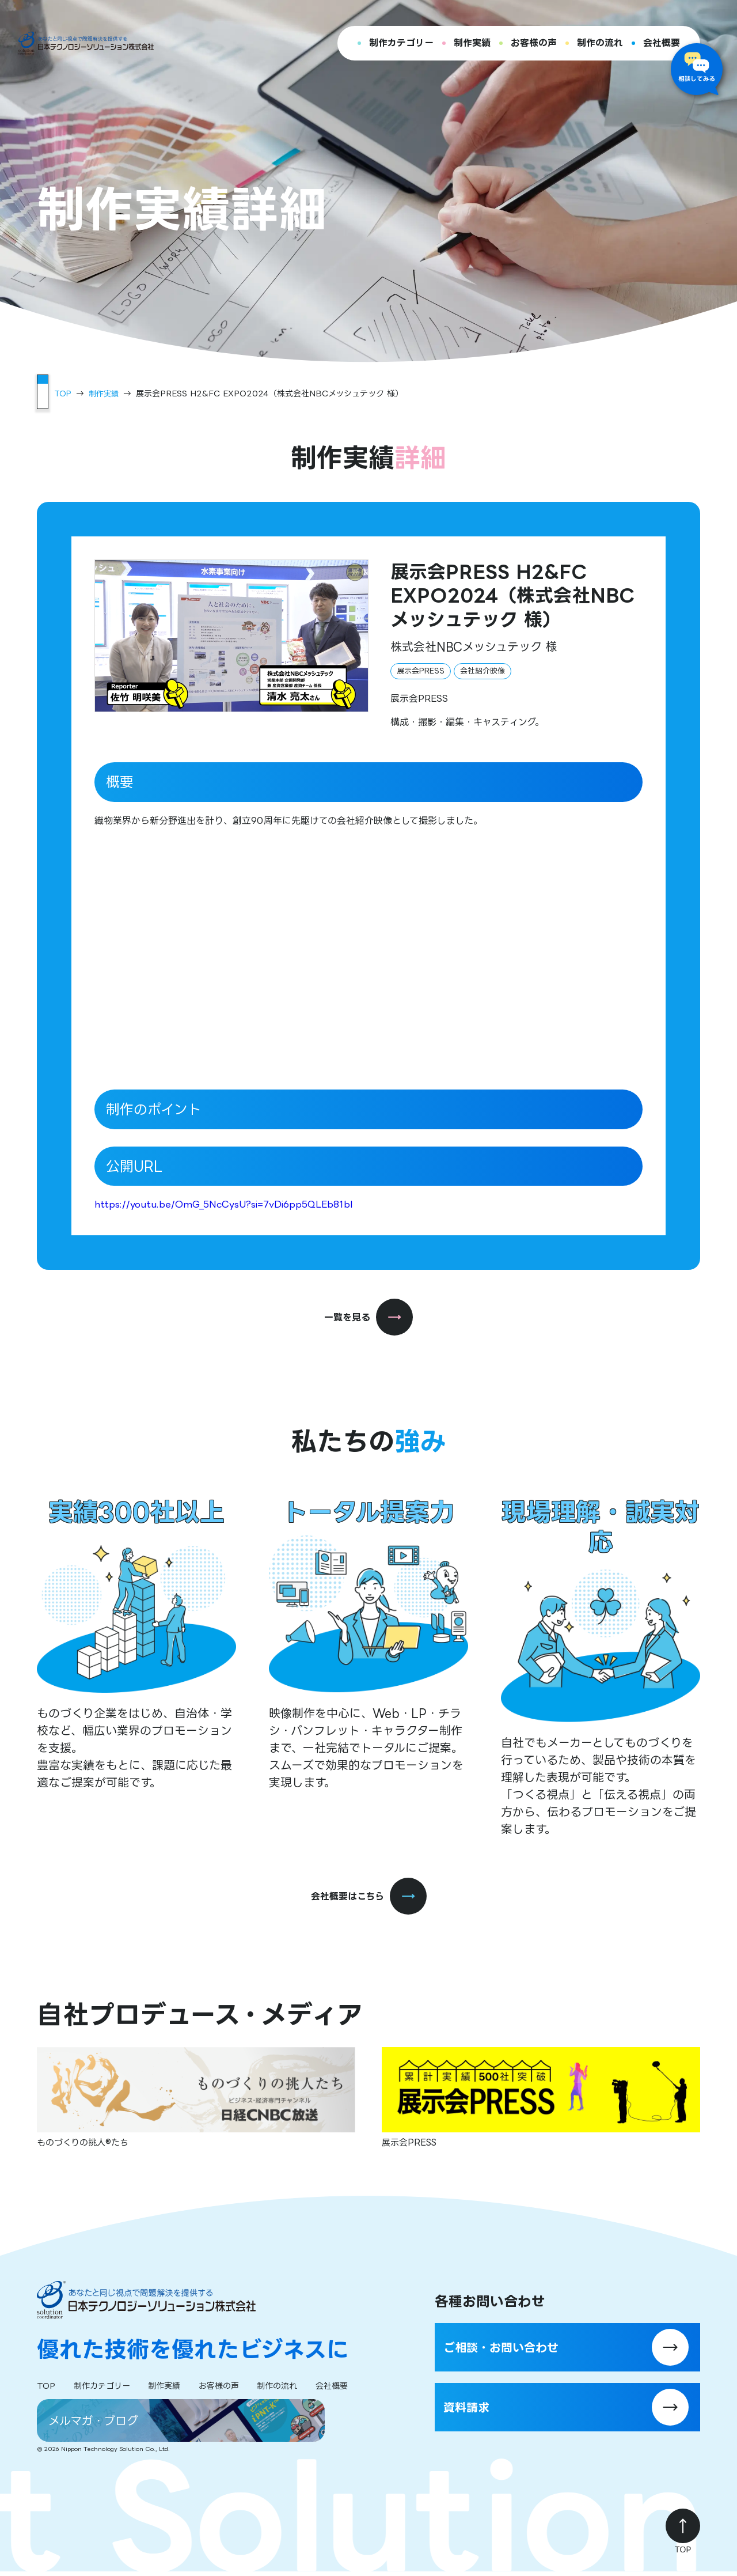  I want to click on https://youtu.be/OmG_5NcCysU?si=7vDi6pp5QLEb81bI, so click(223, 1203).